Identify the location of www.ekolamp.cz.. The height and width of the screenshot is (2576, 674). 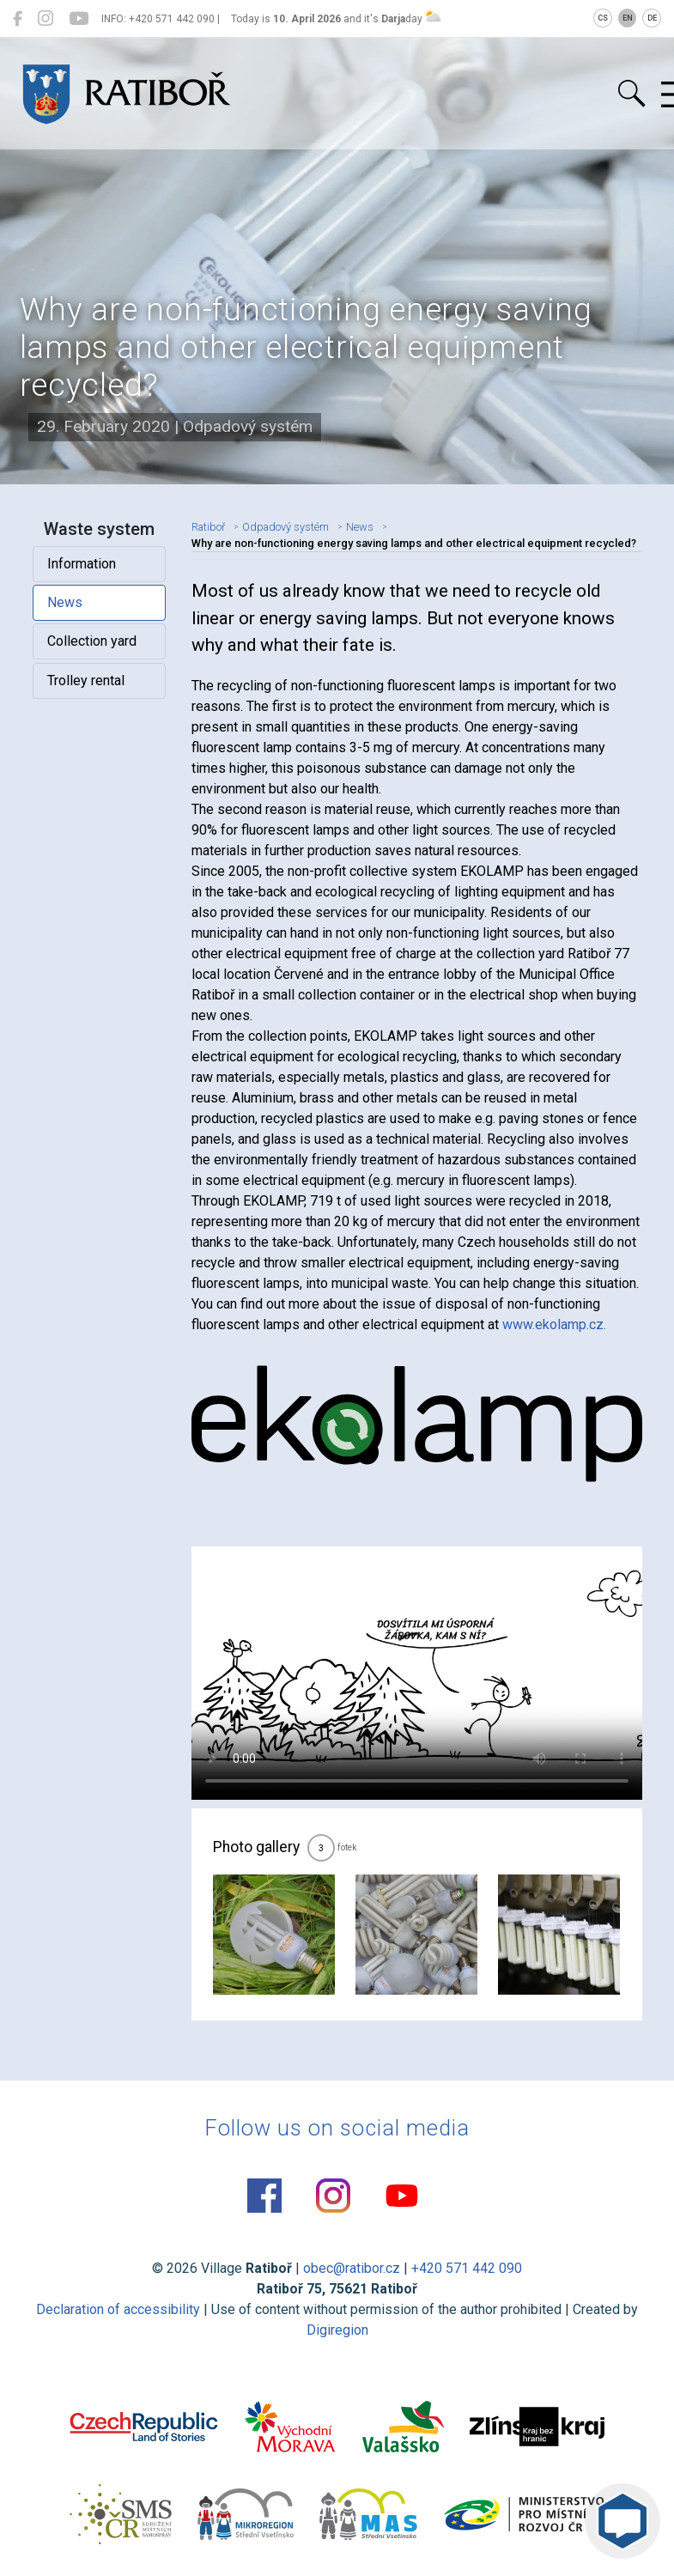
(554, 1324).